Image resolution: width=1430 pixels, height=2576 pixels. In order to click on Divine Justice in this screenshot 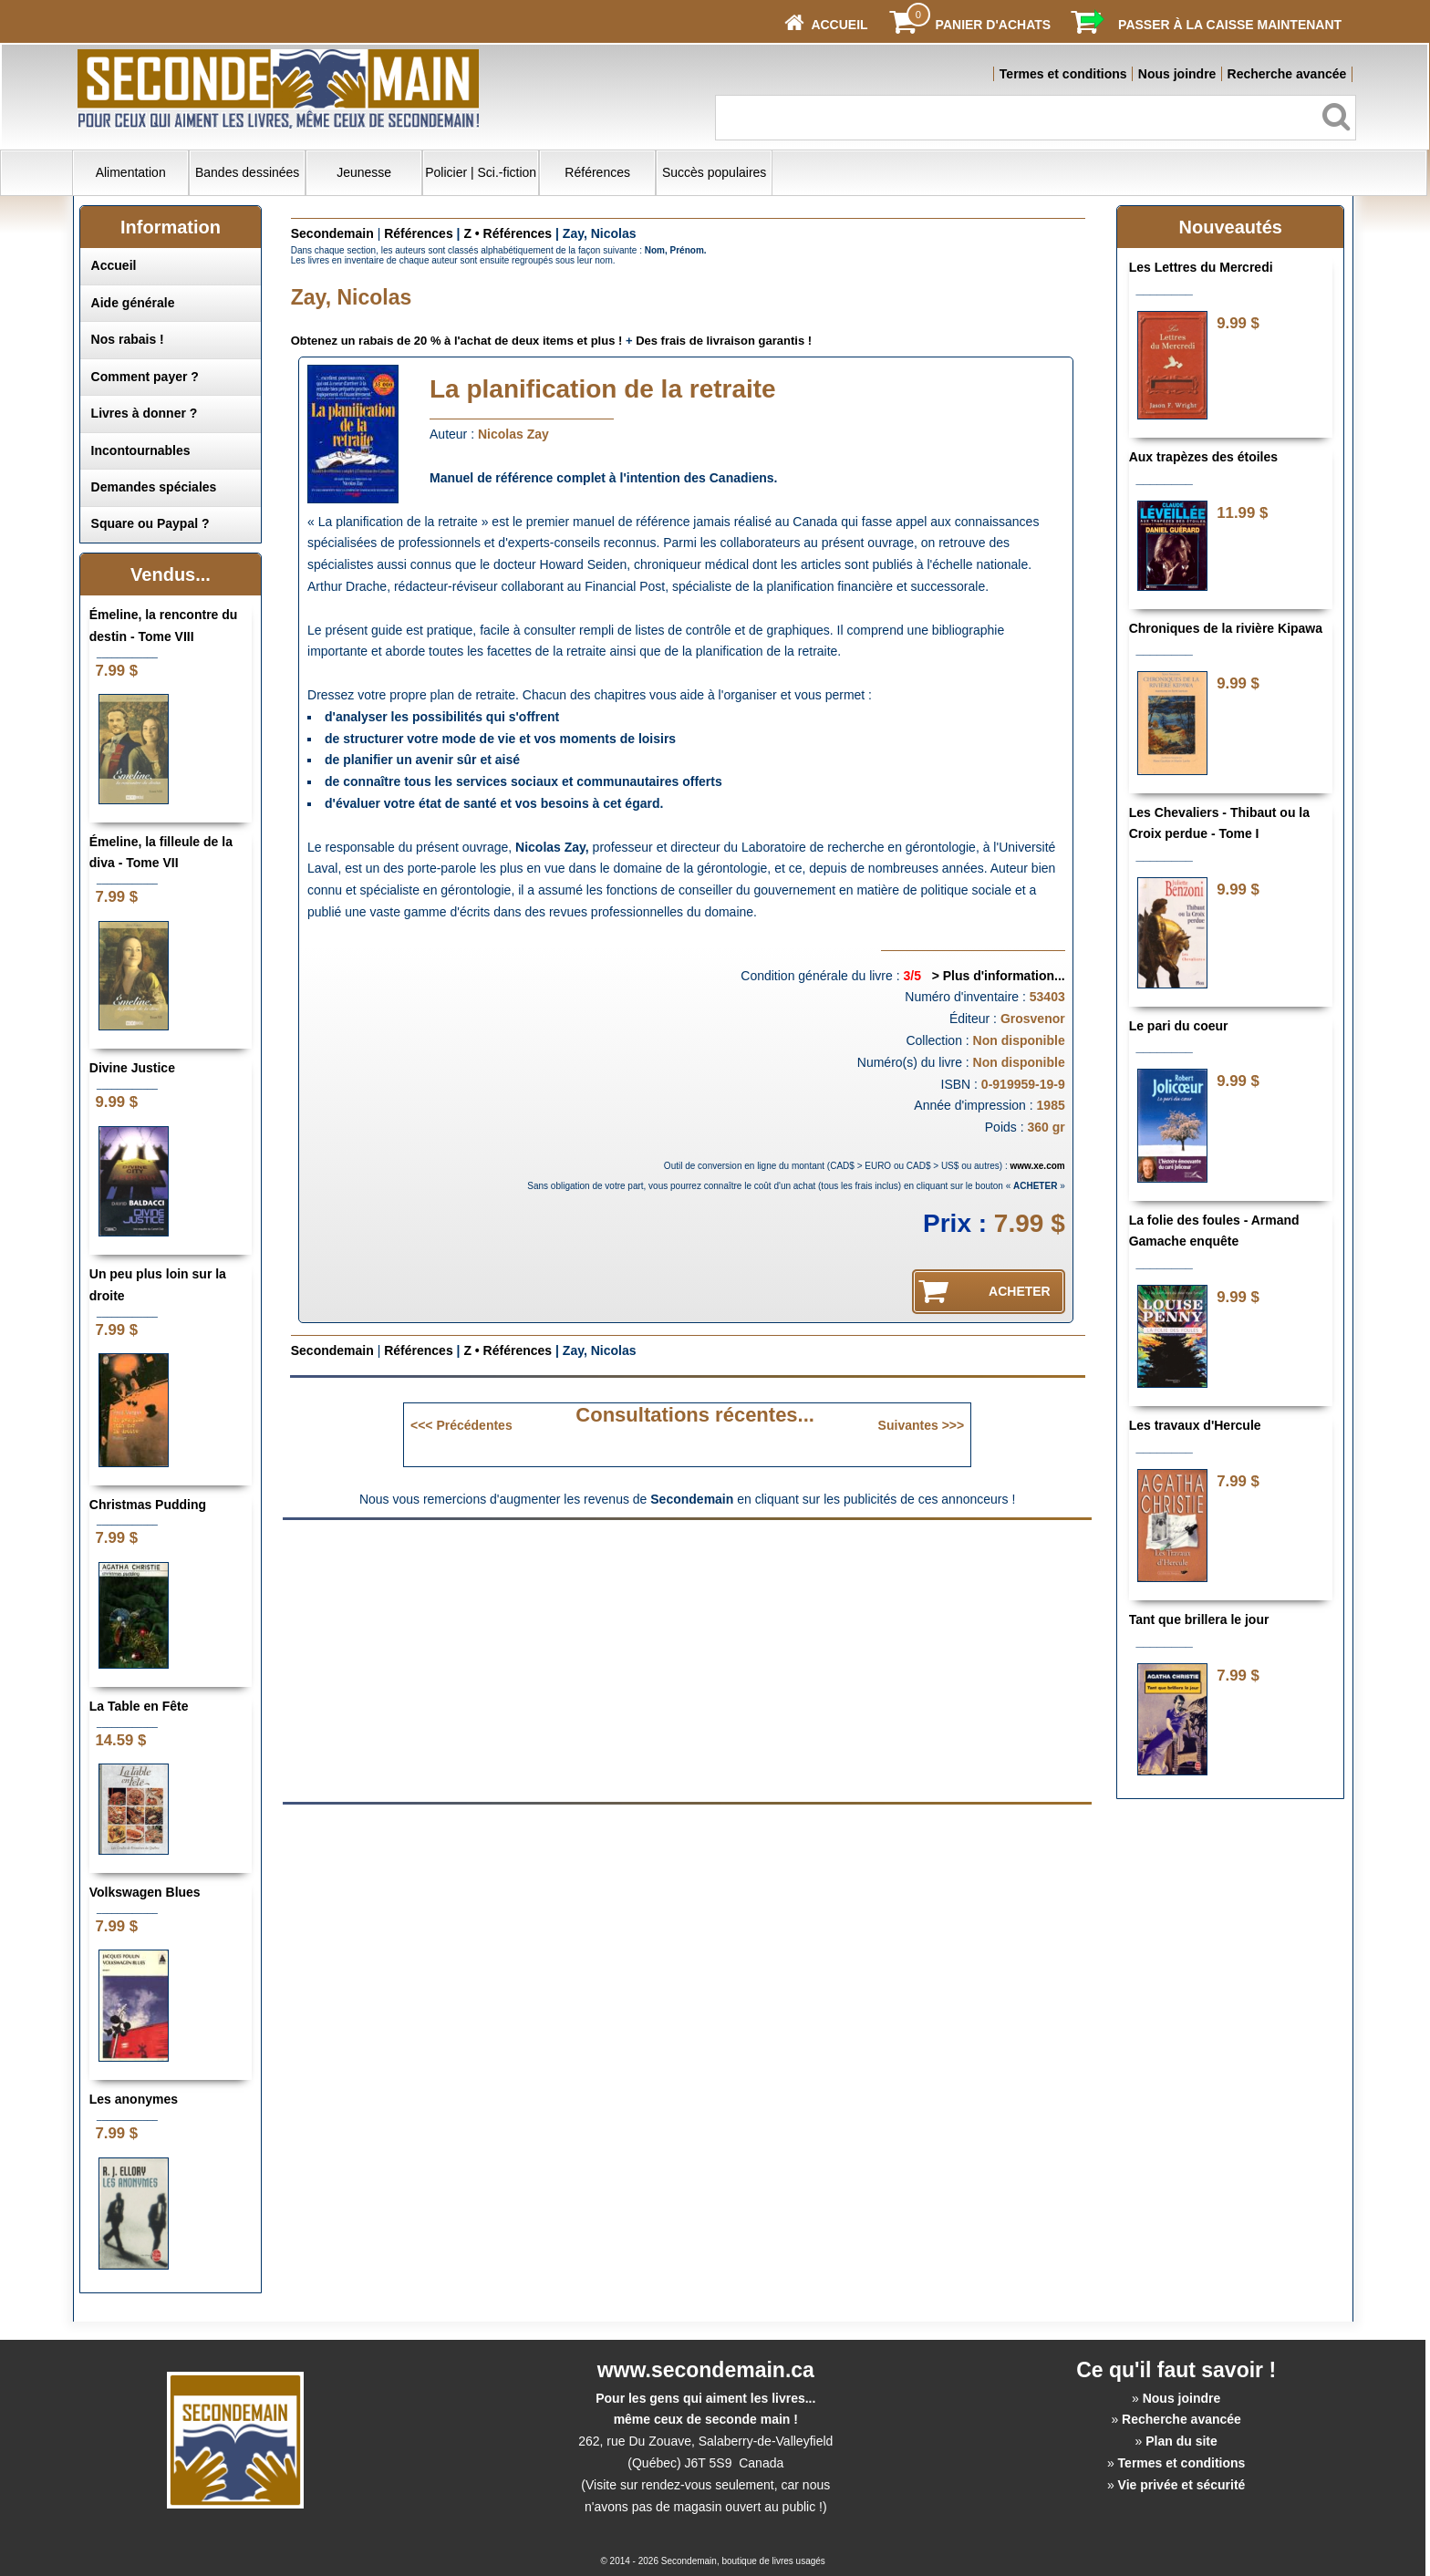, I will do `click(132, 1067)`.